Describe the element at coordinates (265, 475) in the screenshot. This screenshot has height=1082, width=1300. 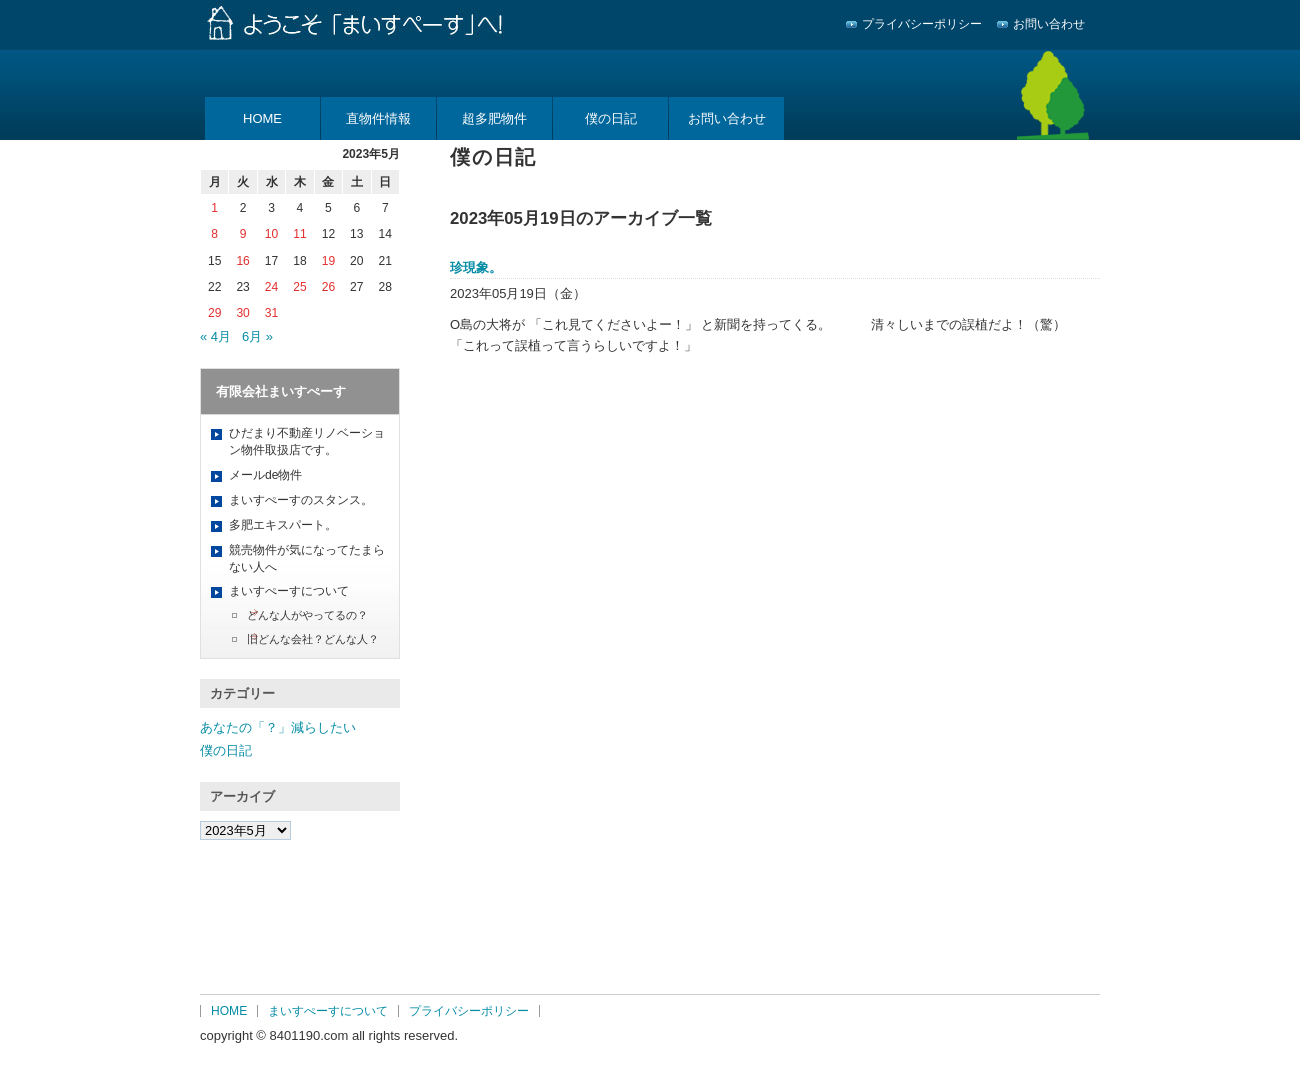
I see `メールde物件` at that location.